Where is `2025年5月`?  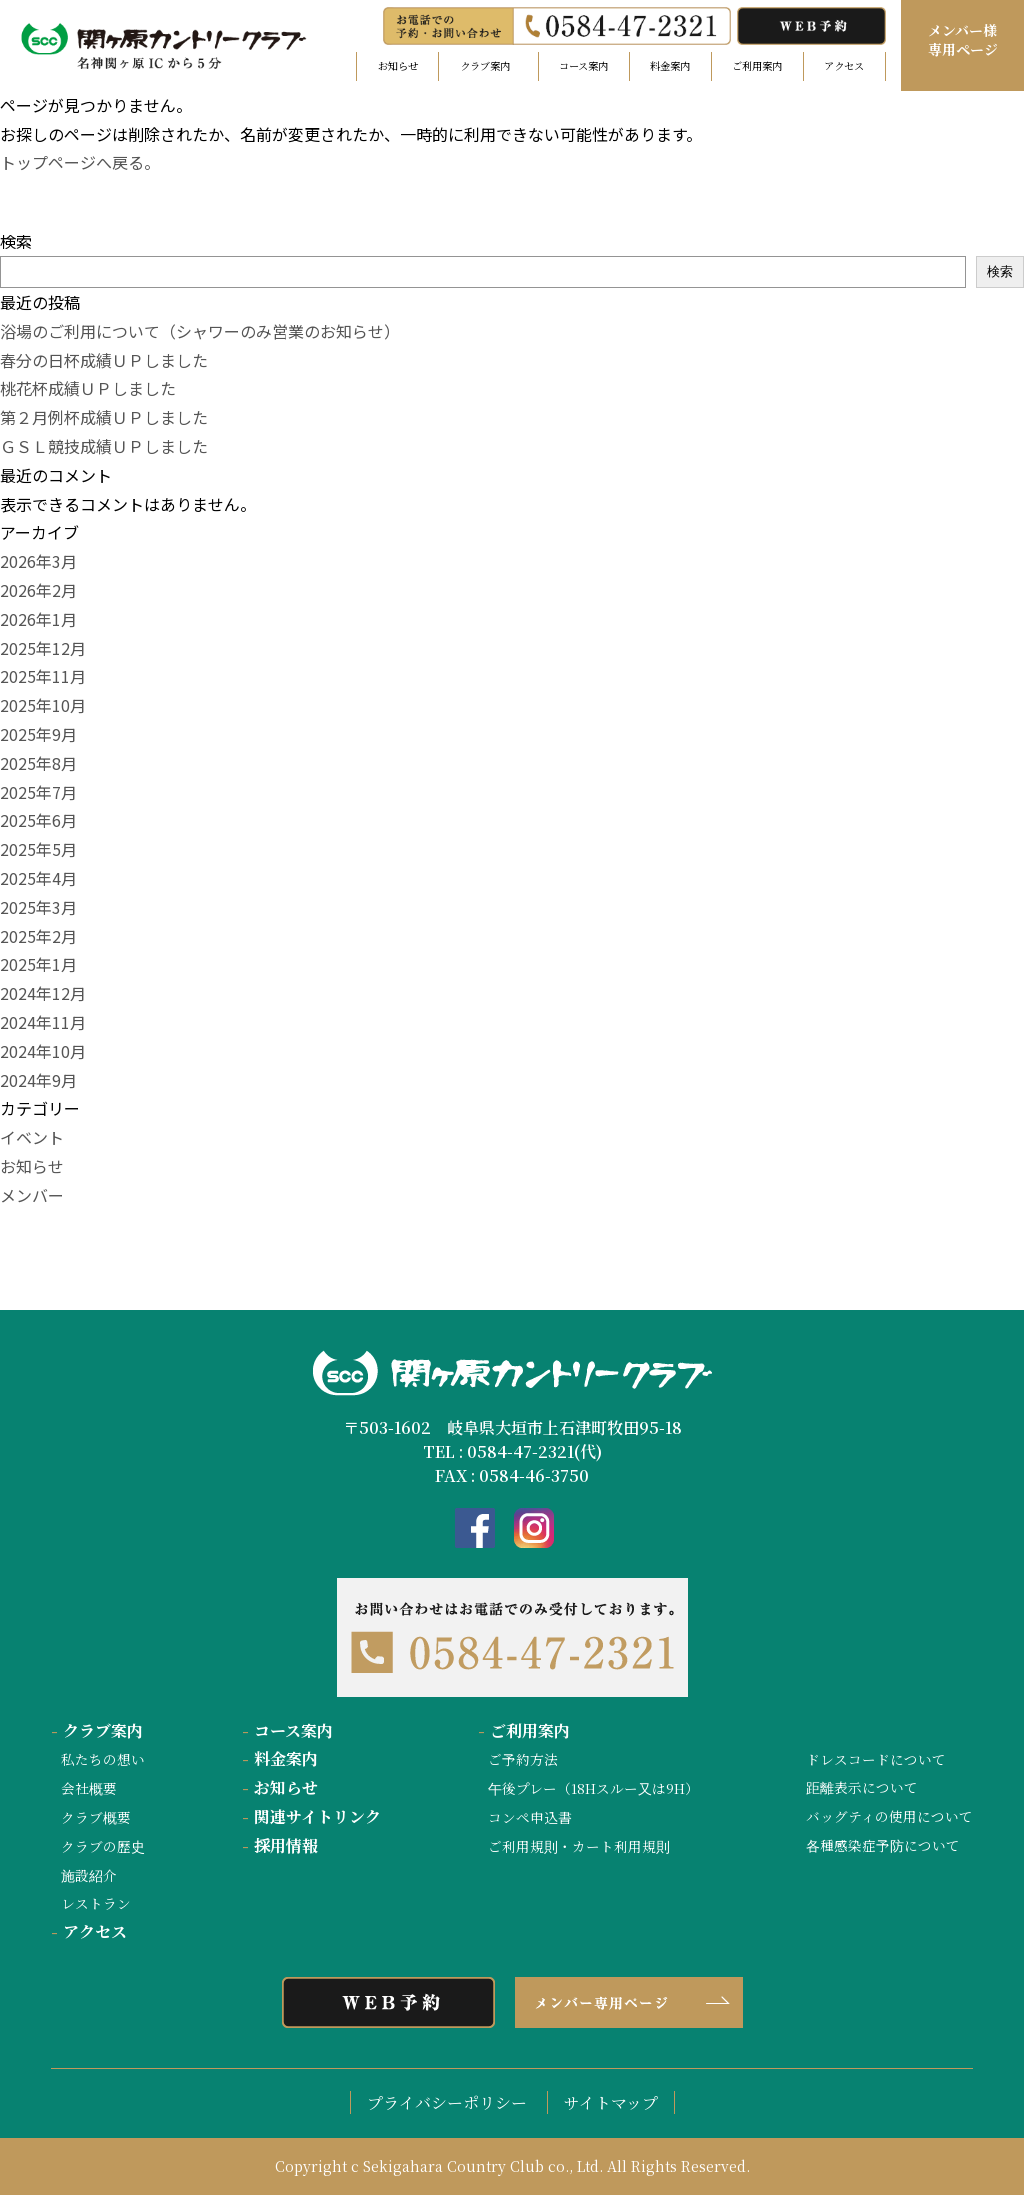
2025年5月 is located at coordinates (38, 849).